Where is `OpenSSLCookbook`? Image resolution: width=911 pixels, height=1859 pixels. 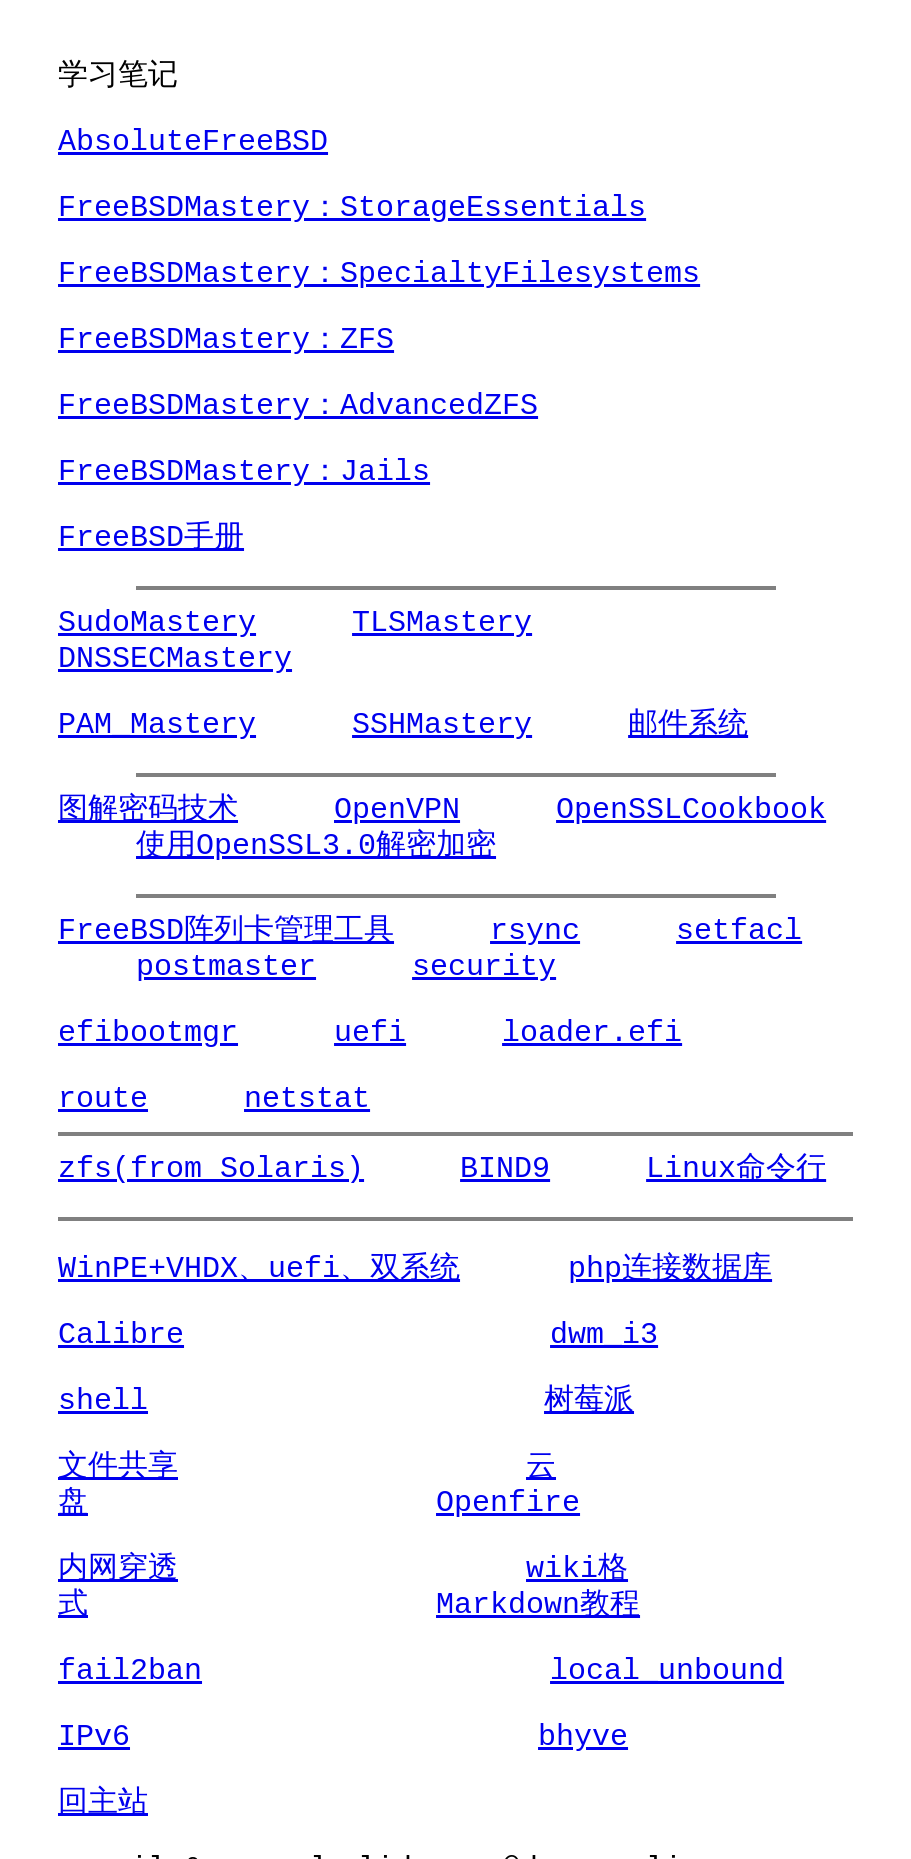 OpenSSLCookbook is located at coordinates (643, 809).